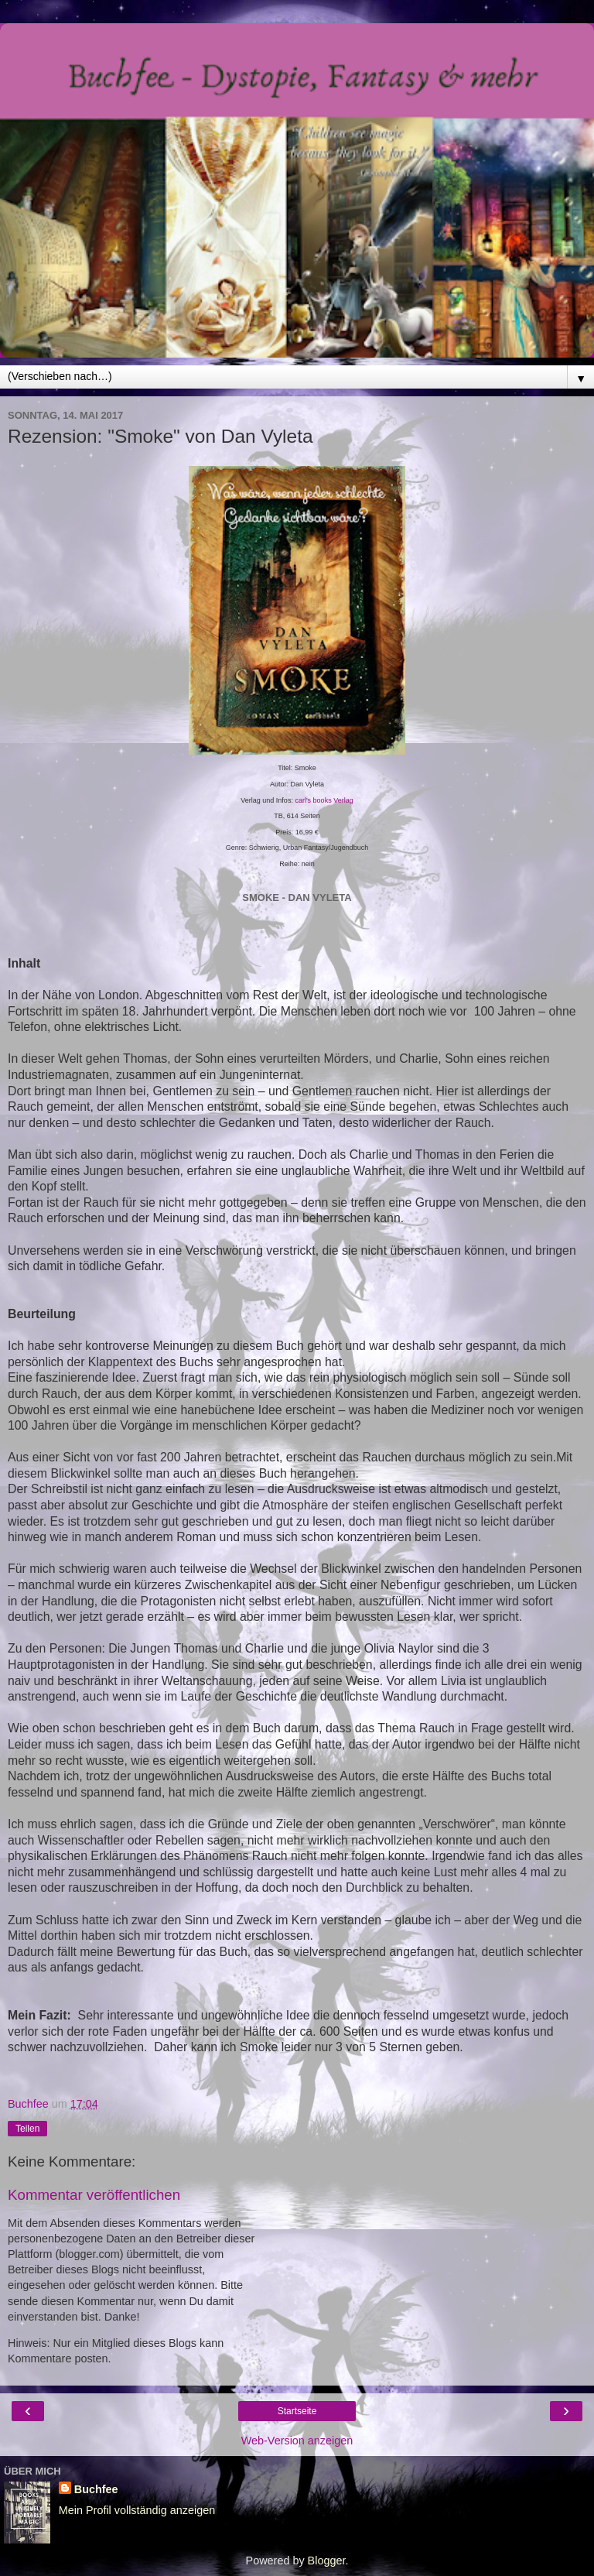 This screenshot has height=2576, width=594. Describe the element at coordinates (297, 2411) in the screenshot. I see `Startseite` at that location.